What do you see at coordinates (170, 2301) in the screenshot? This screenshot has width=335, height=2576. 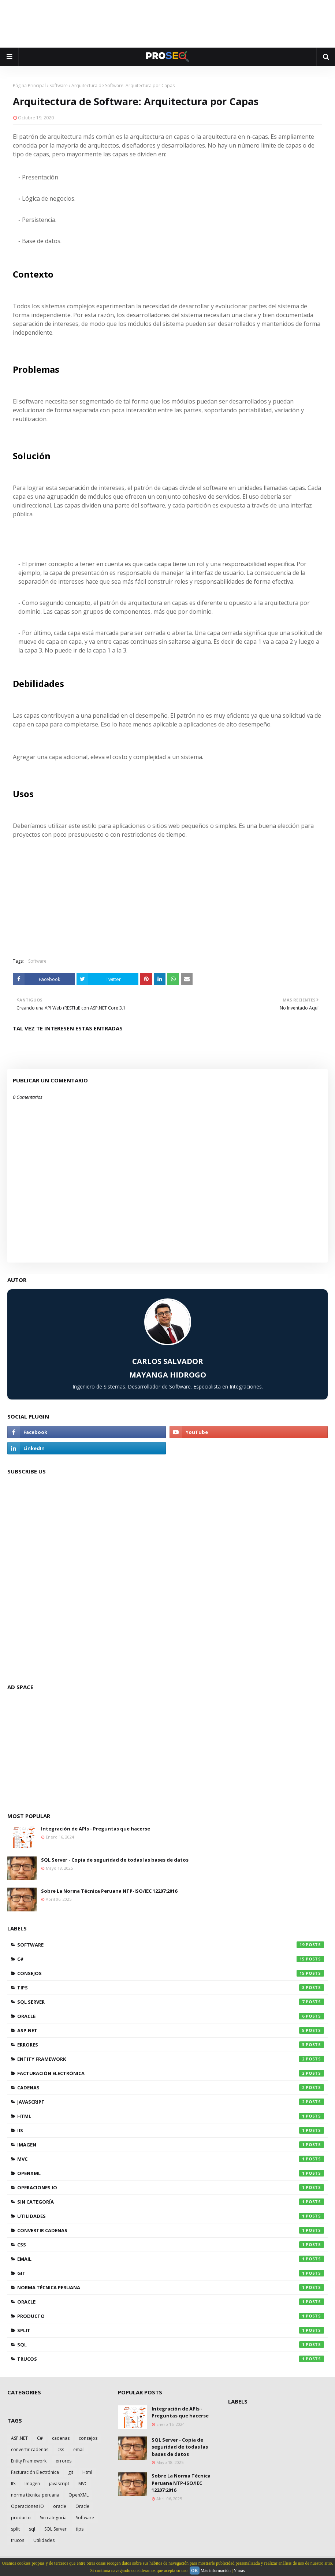 I see `oracle` at bounding box center [170, 2301].